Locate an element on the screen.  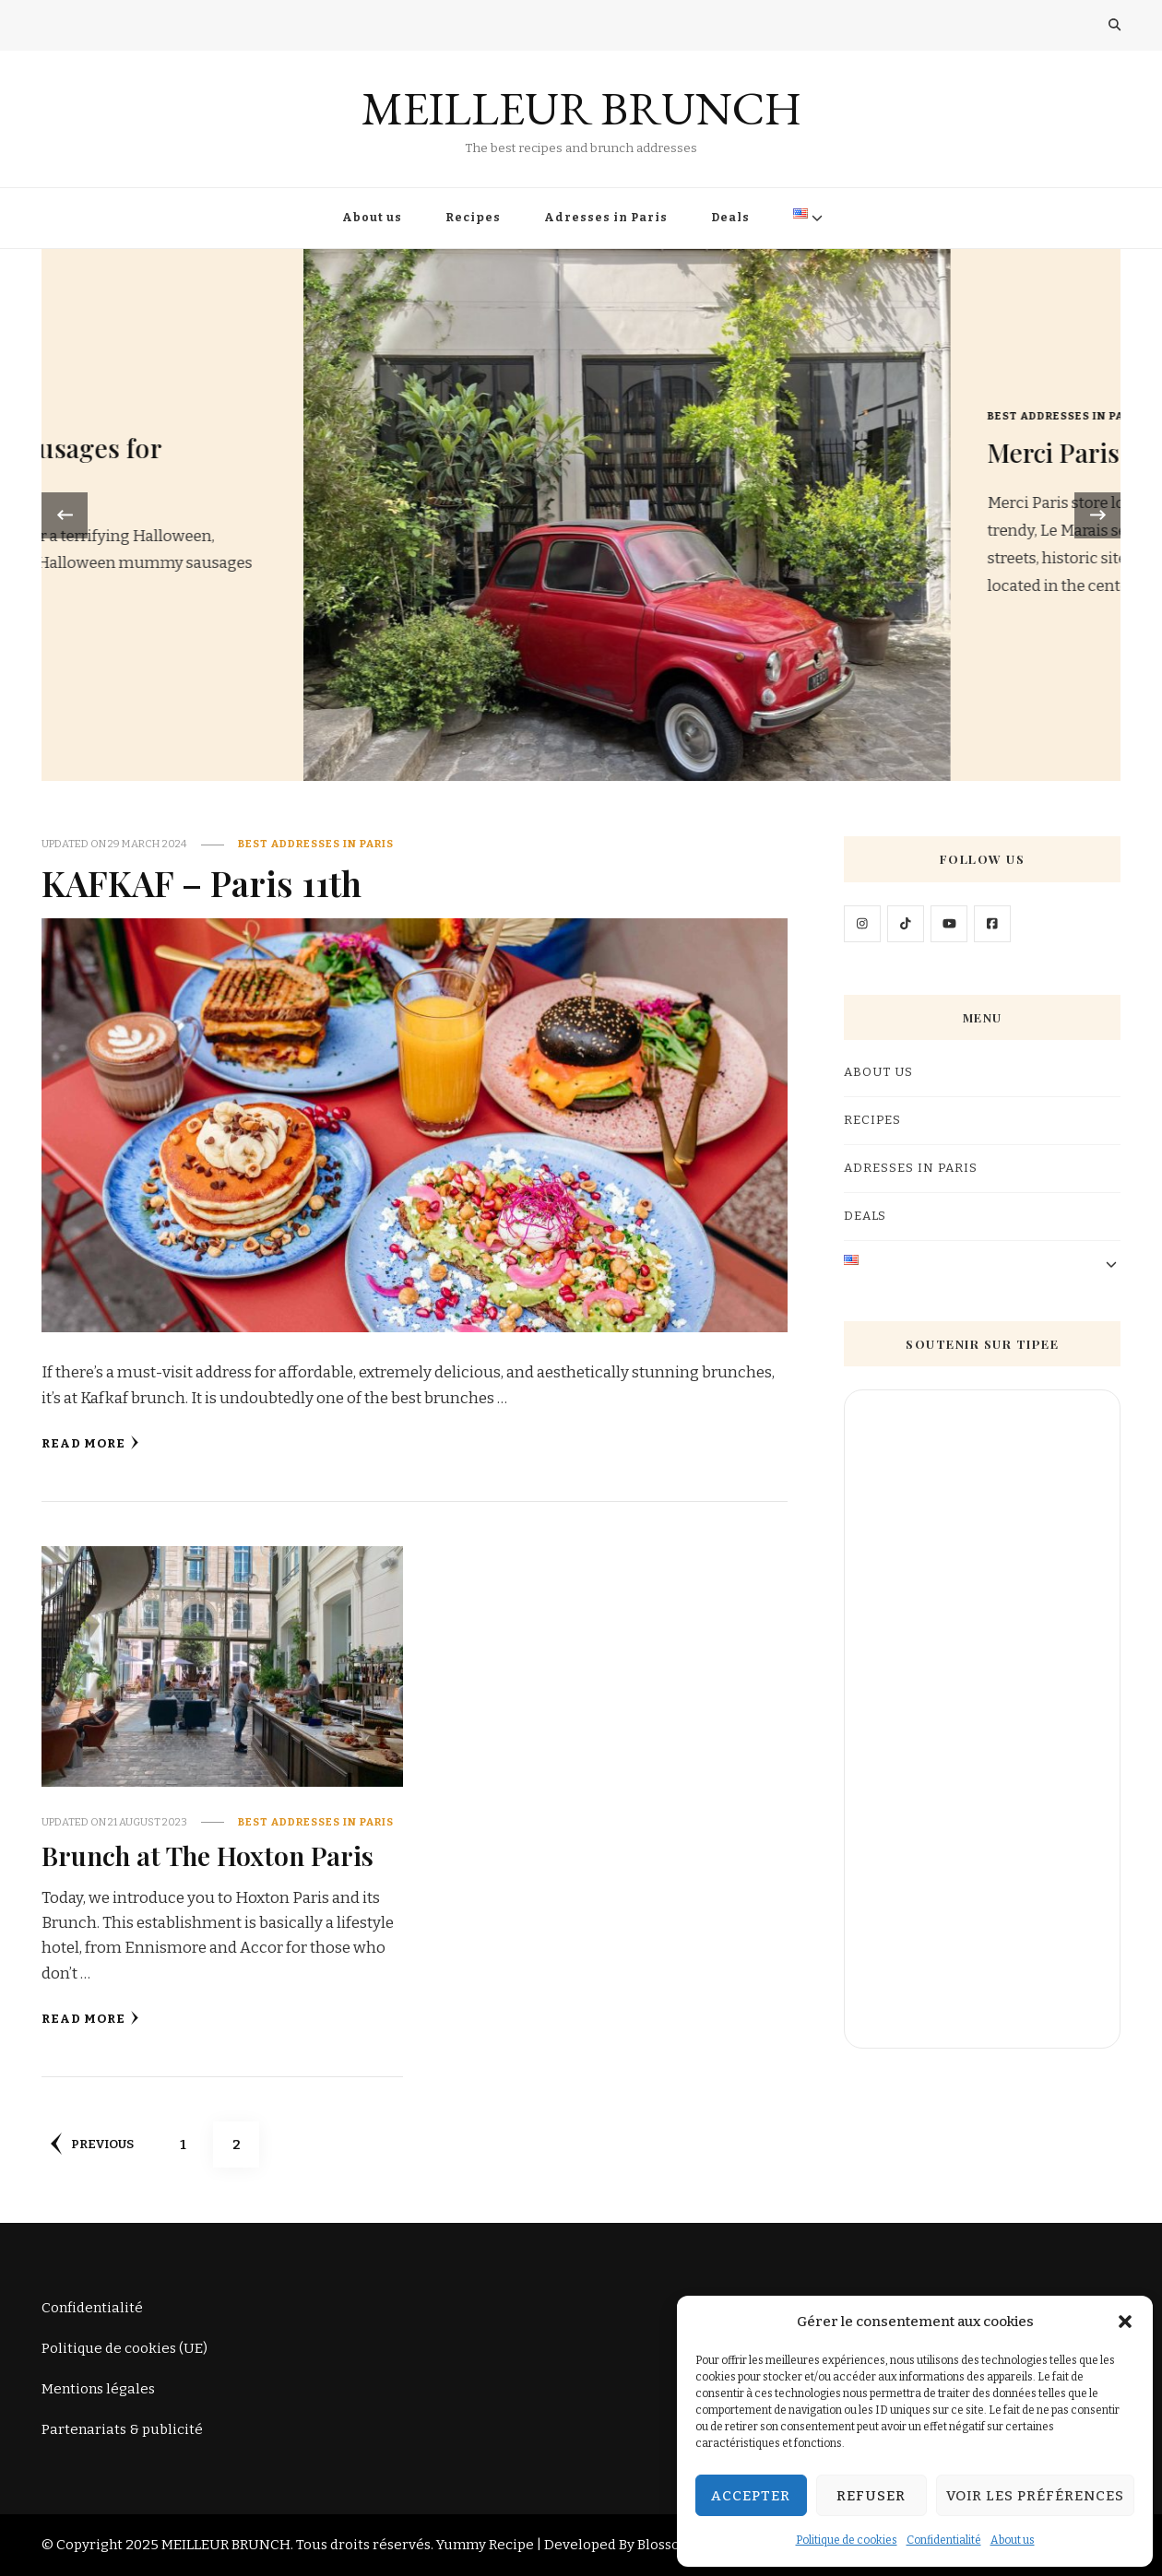
Mummy sausages for Halloween is located at coordinates (841, 466).